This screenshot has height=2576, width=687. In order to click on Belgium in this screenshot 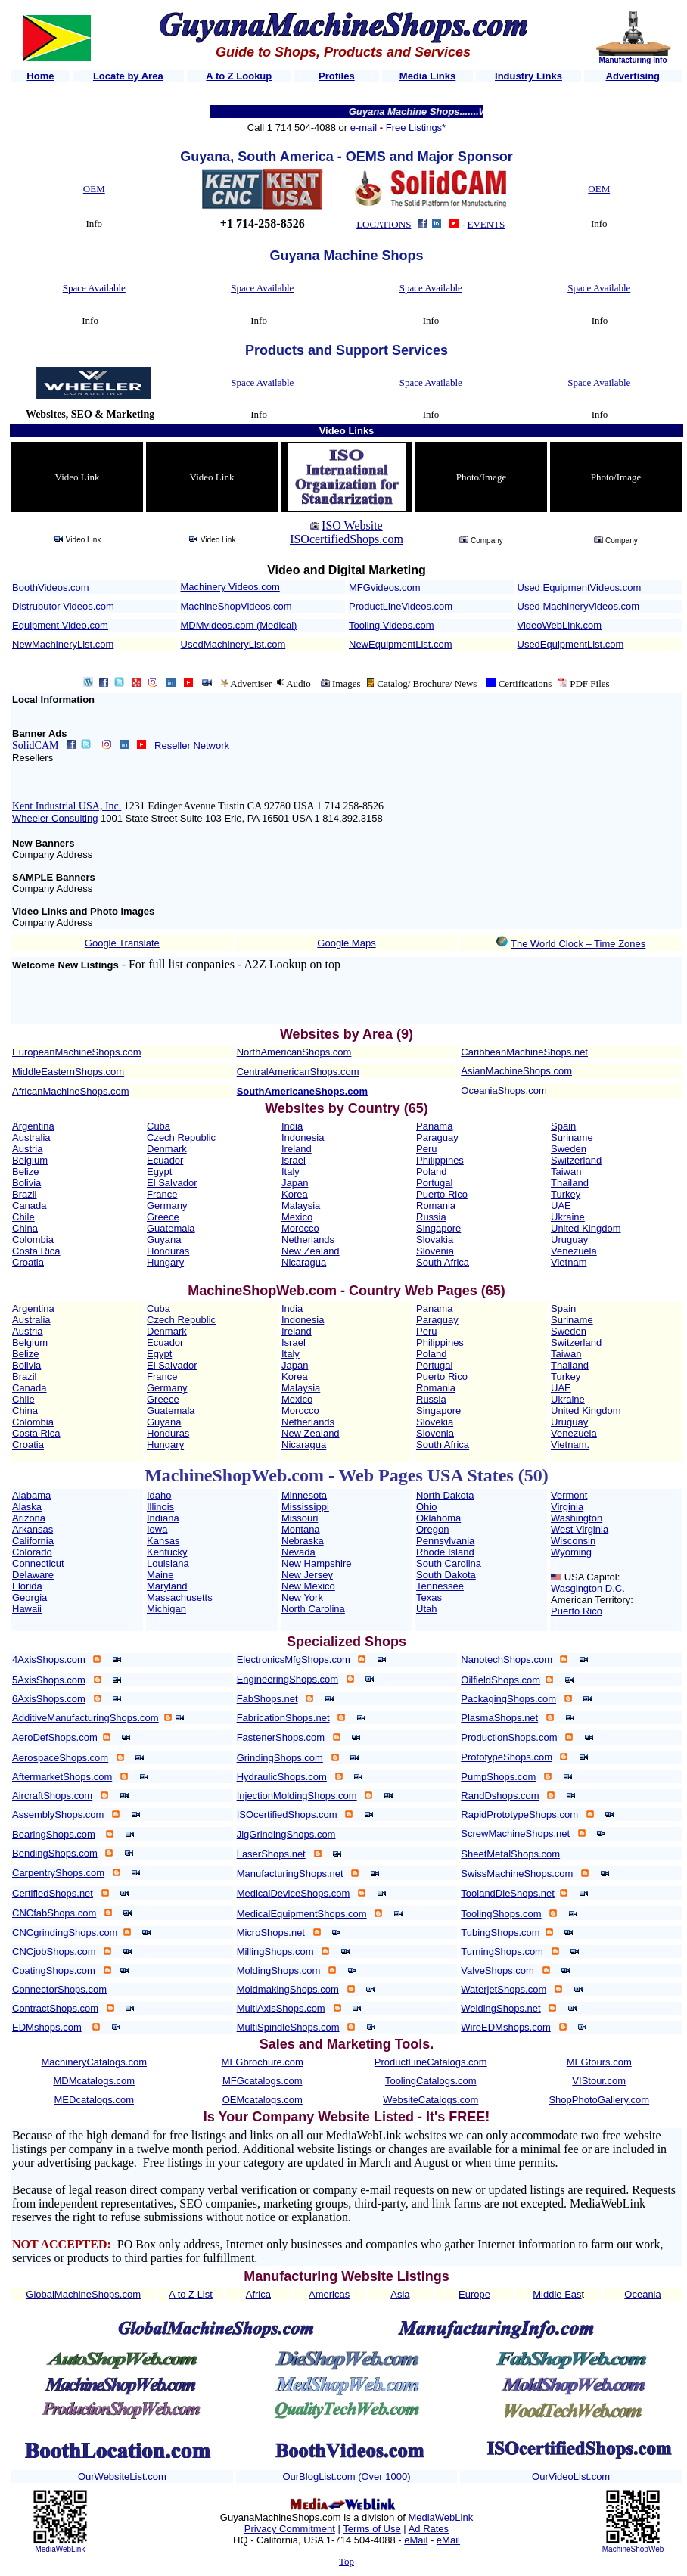, I will do `click(30, 1160)`.